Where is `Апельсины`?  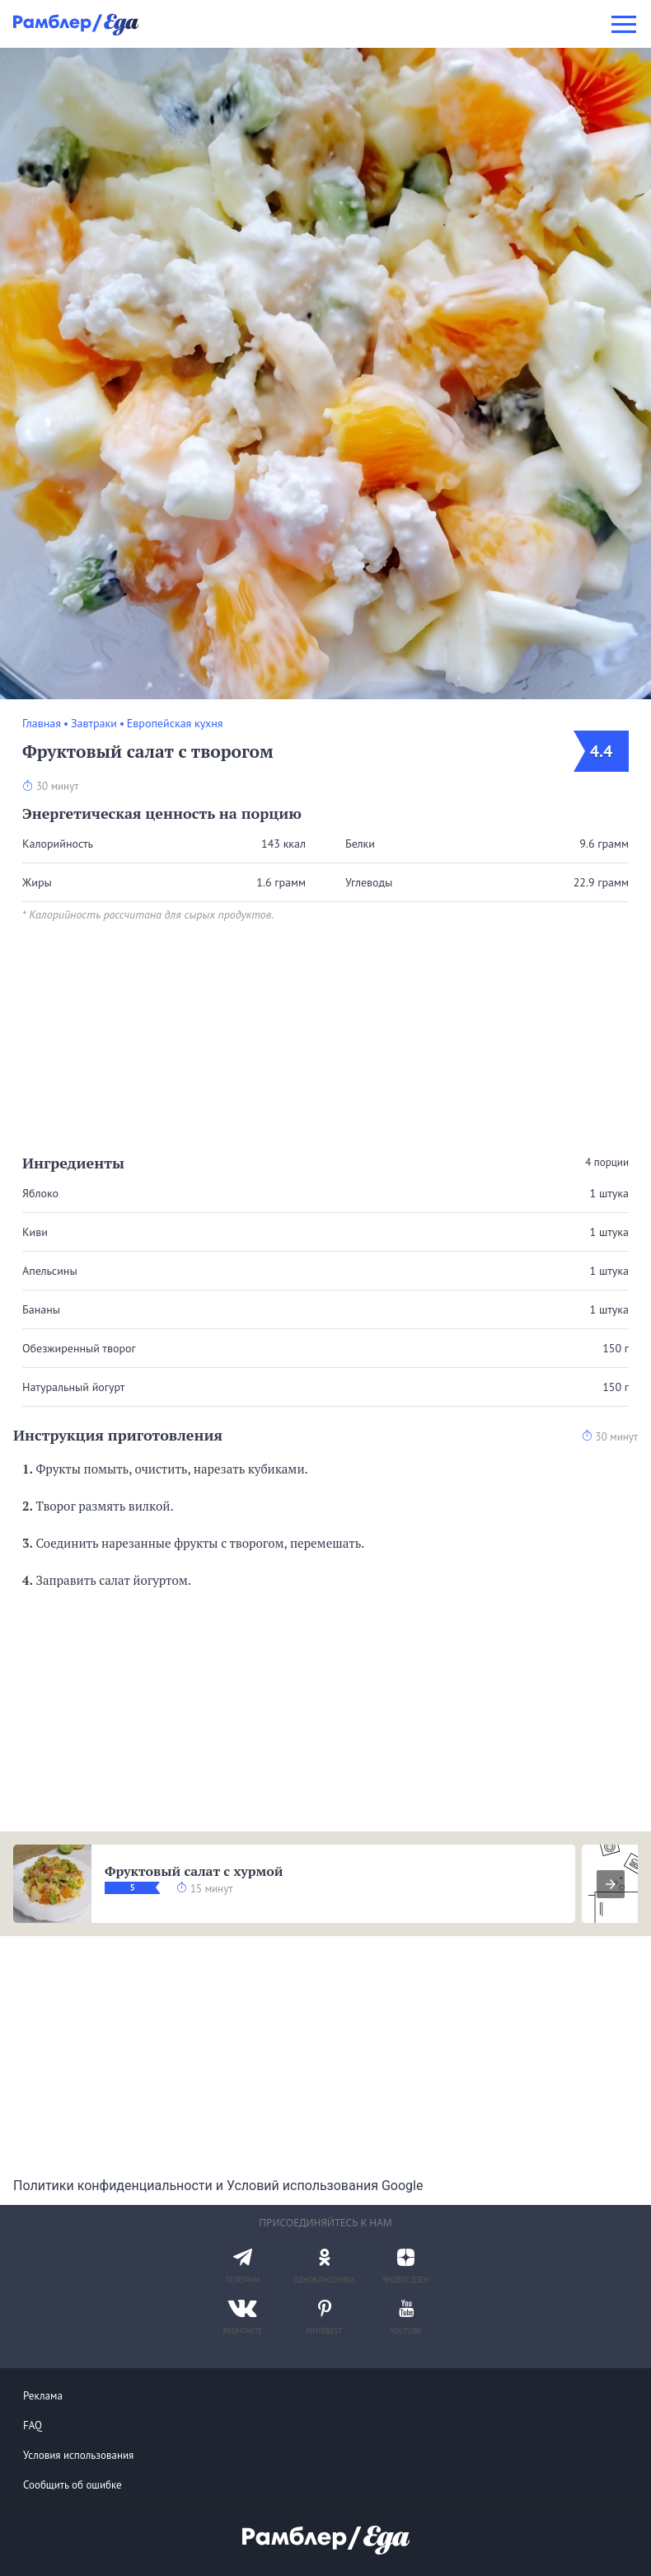 Апельсины is located at coordinates (49, 1270).